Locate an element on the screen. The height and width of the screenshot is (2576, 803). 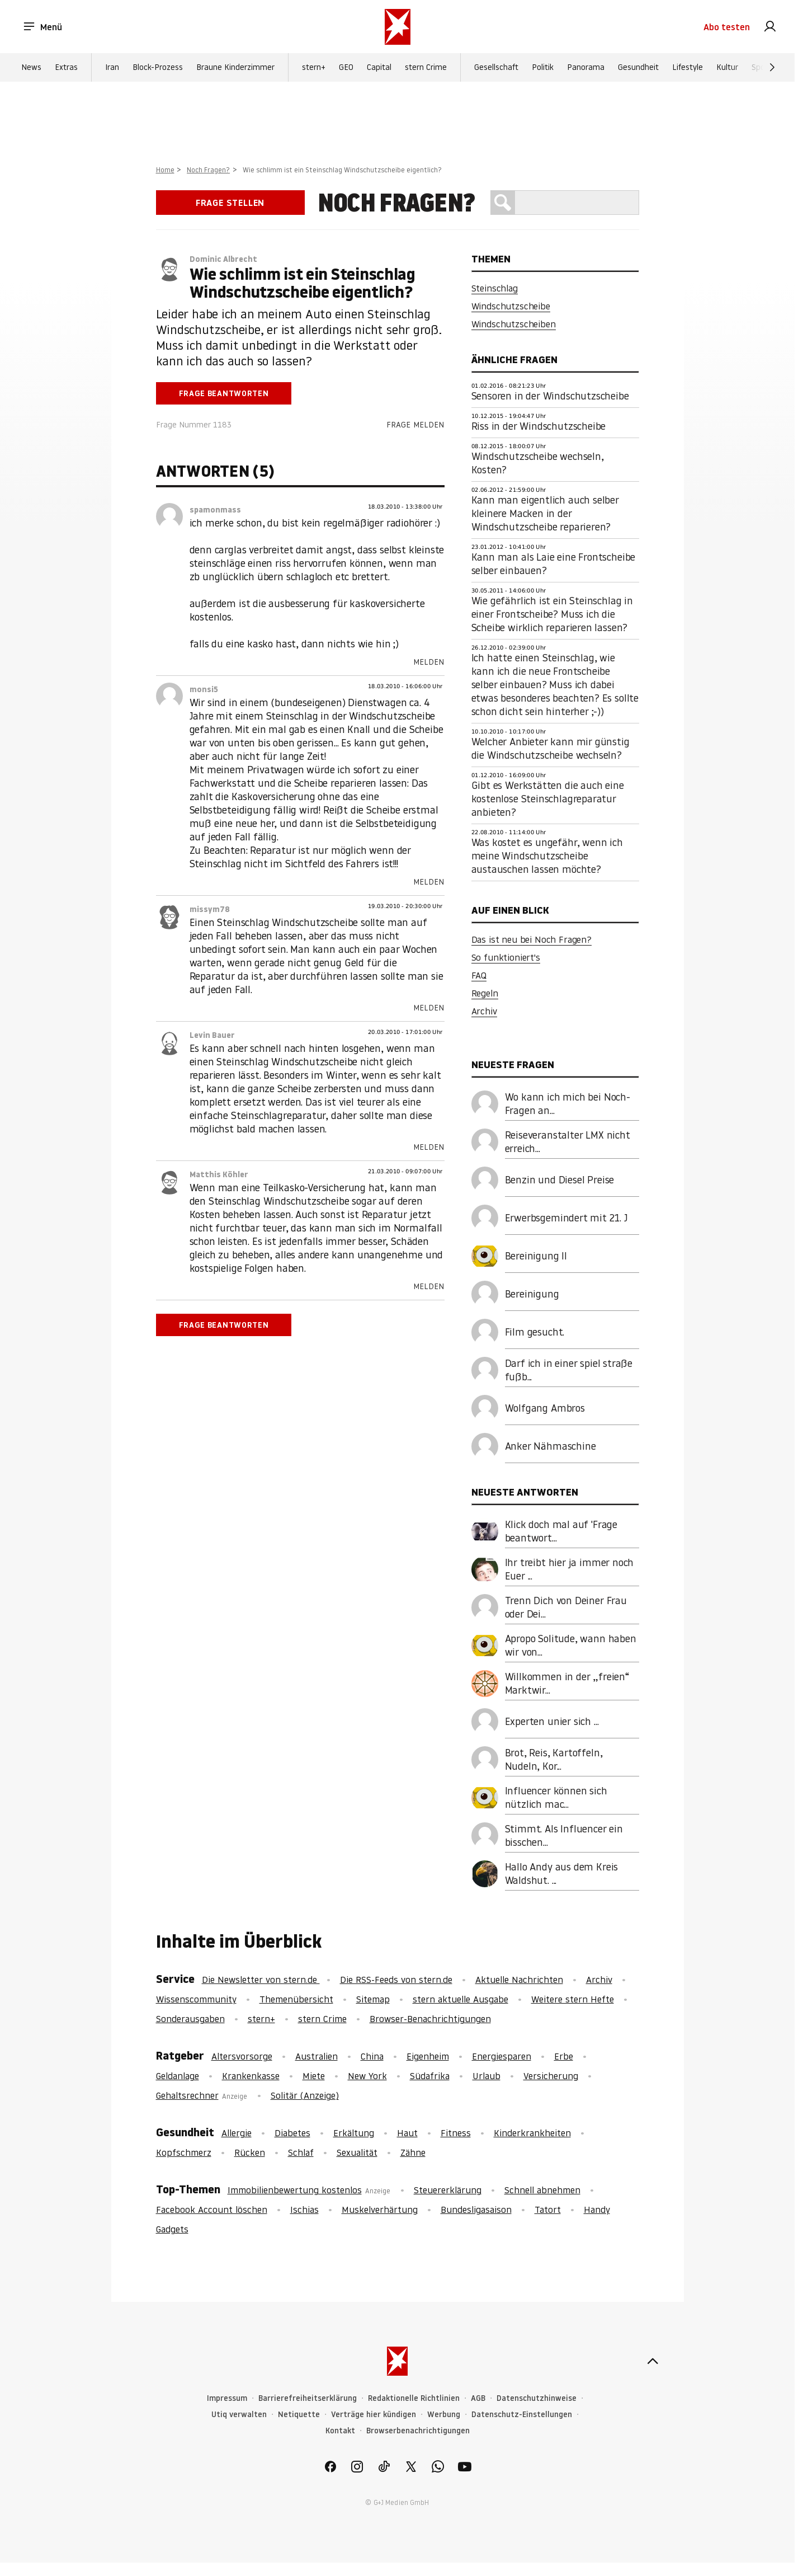
Verträge hier kündigen is located at coordinates (373, 2414).